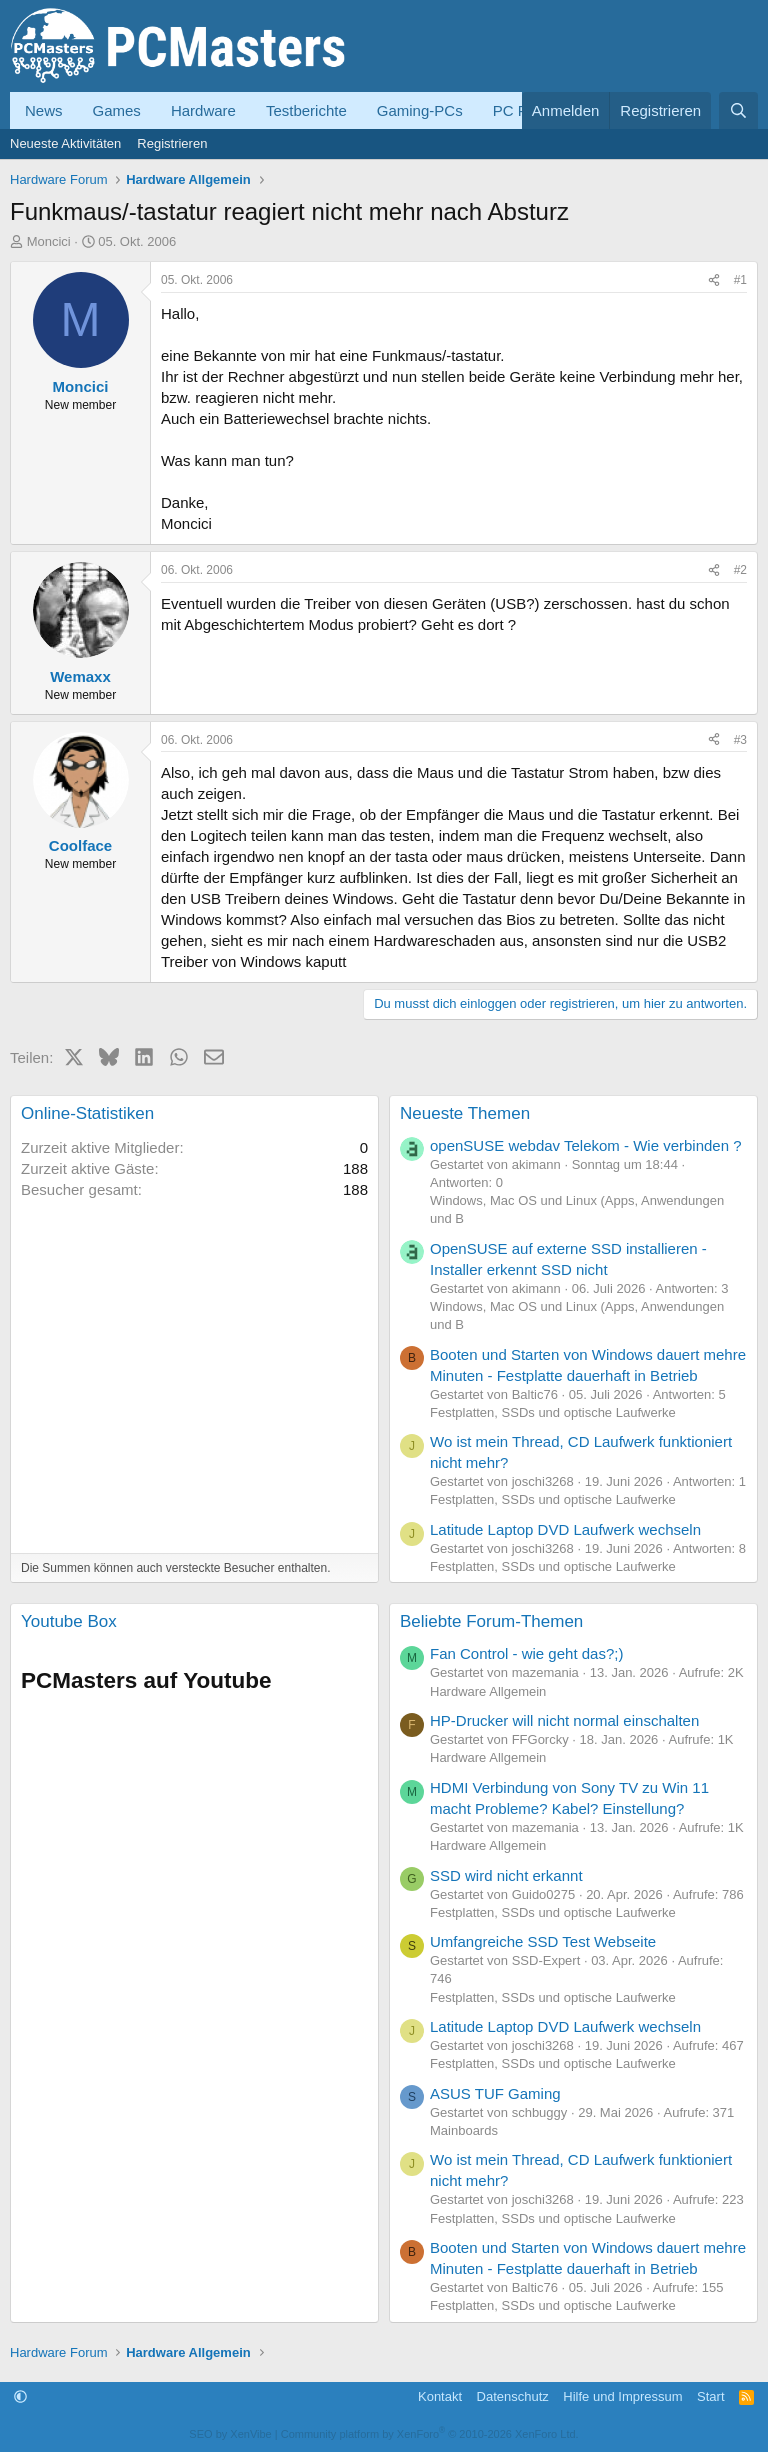  What do you see at coordinates (488, 1691) in the screenshot?
I see `Hardware Allgemein` at bounding box center [488, 1691].